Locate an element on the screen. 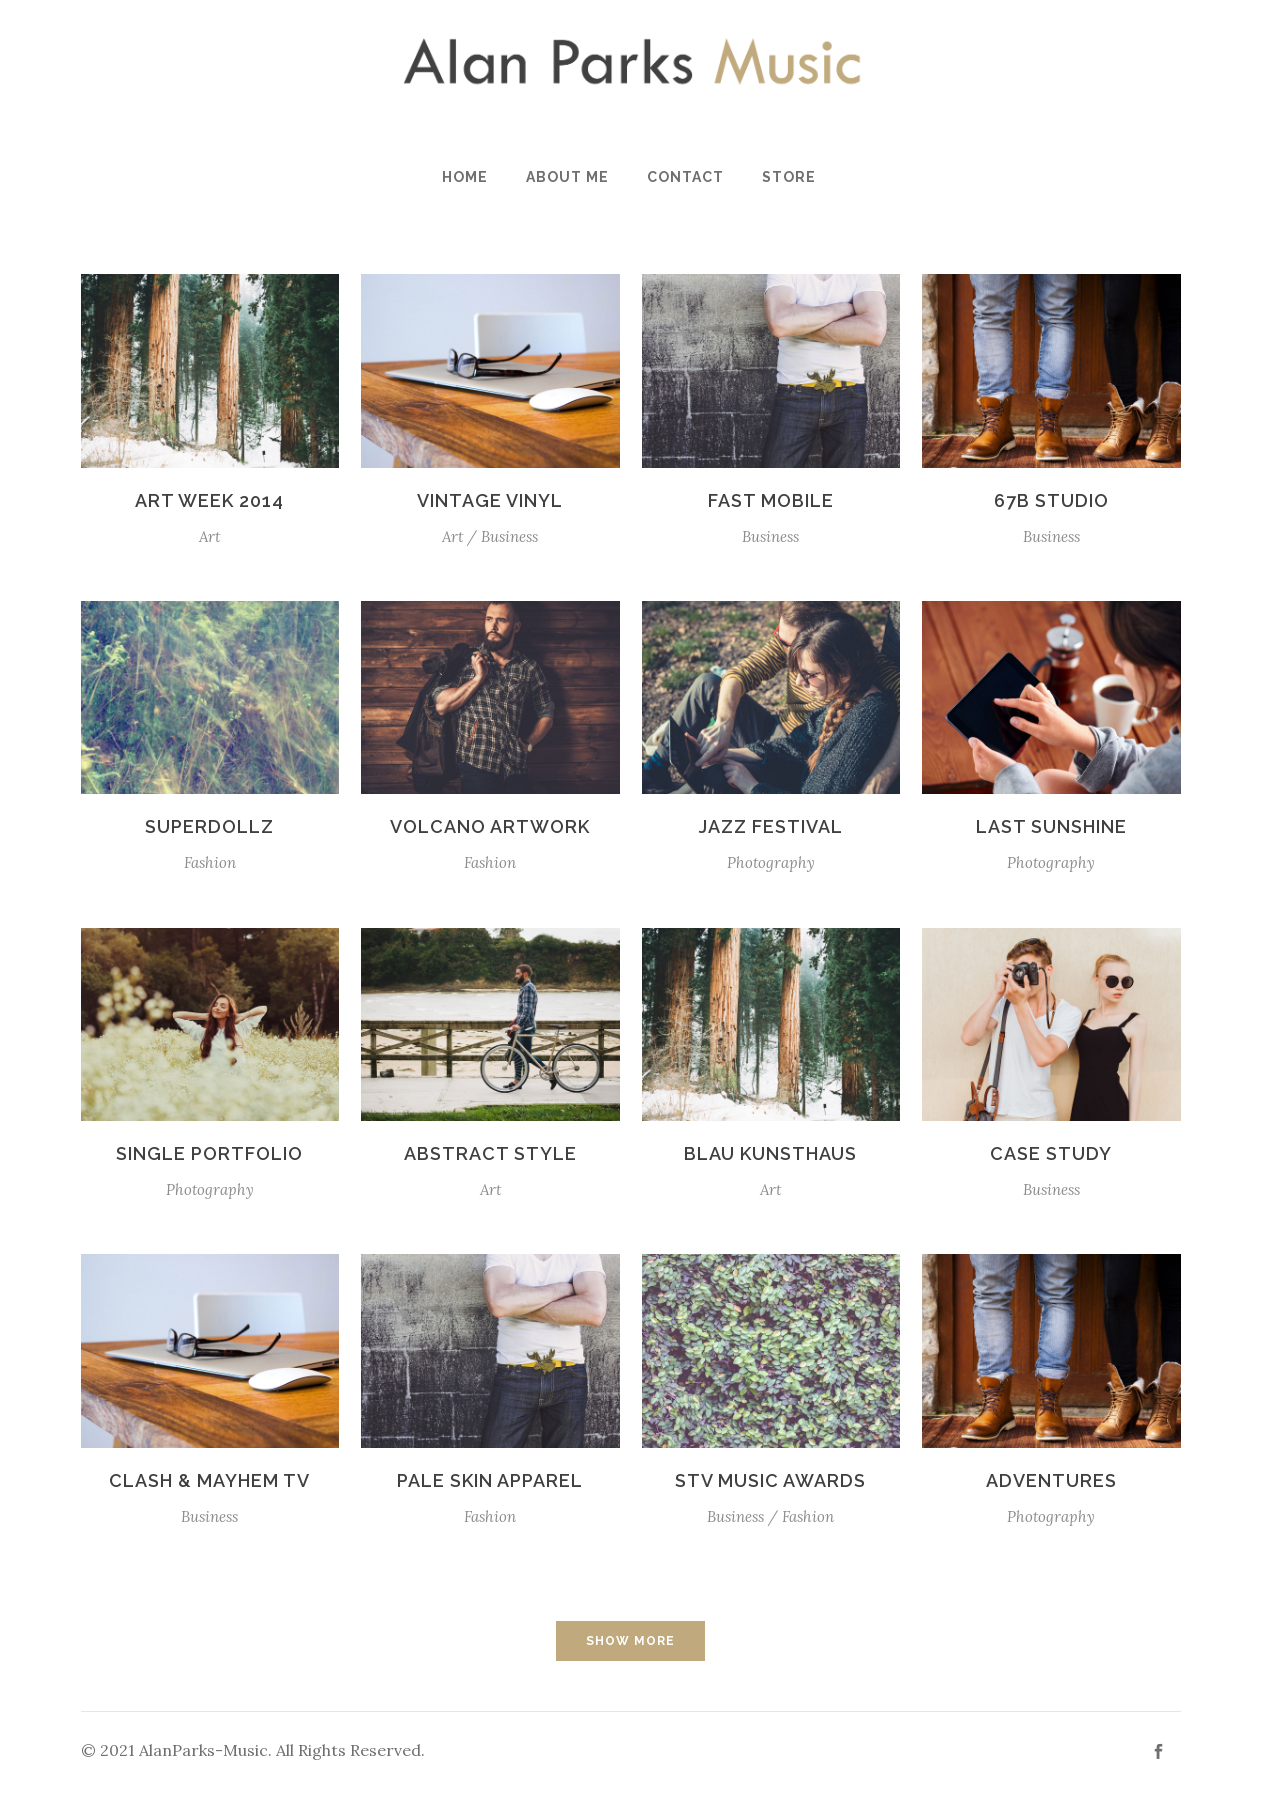 This screenshot has width=1261, height=1800. Vintage Vinyl is located at coordinates (490, 500).